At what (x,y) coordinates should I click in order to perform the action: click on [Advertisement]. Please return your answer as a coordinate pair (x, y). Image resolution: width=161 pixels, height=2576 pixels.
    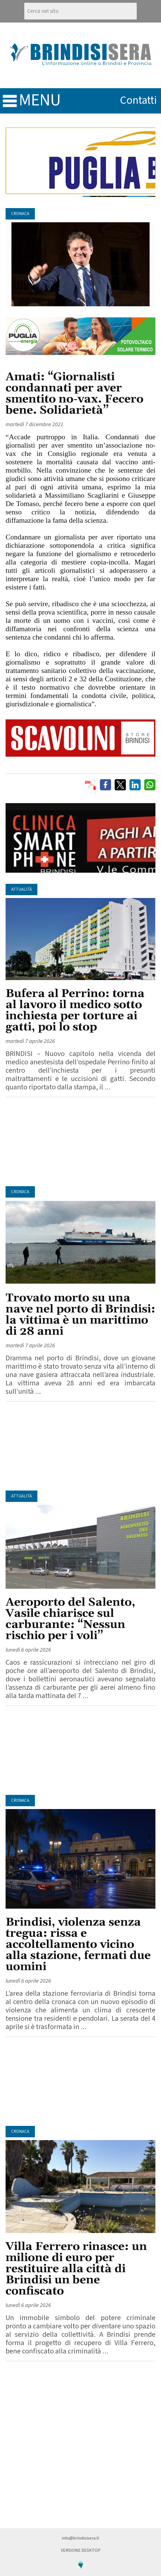
    Looking at the image, I should click on (80, 1142).